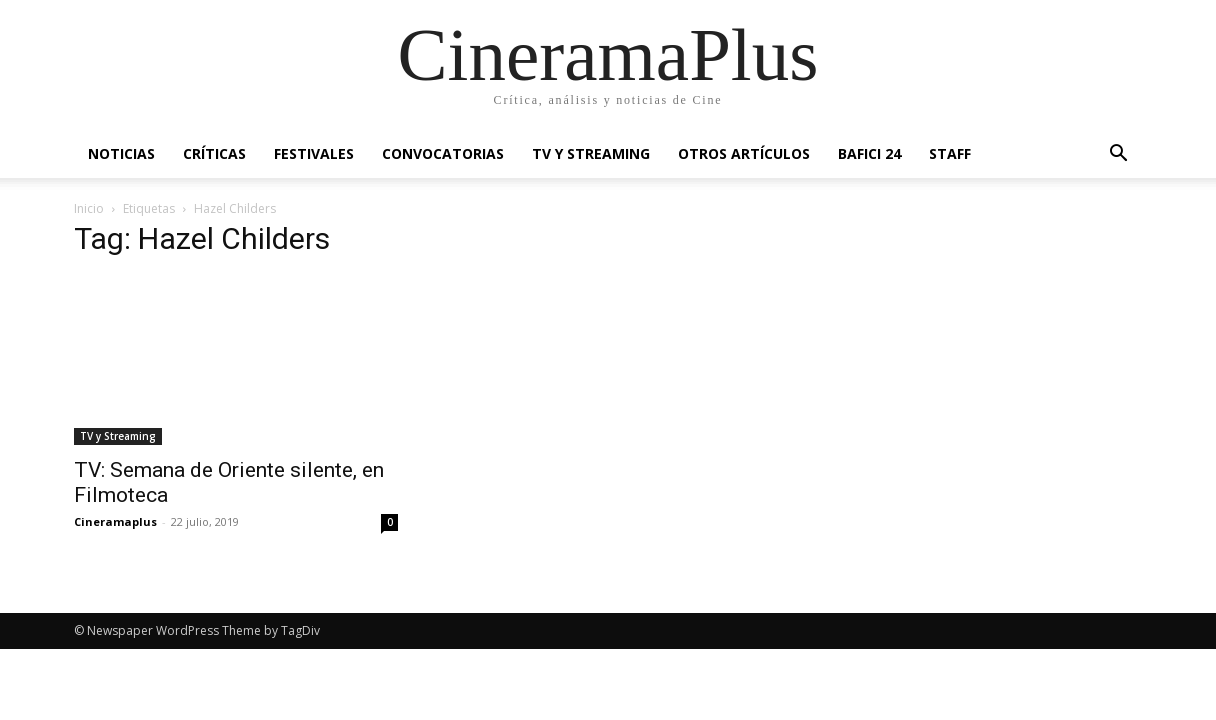 This screenshot has width=1216, height=720. What do you see at coordinates (443, 153) in the screenshot?
I see `Convocatorias` at bounding box center [443, 153].